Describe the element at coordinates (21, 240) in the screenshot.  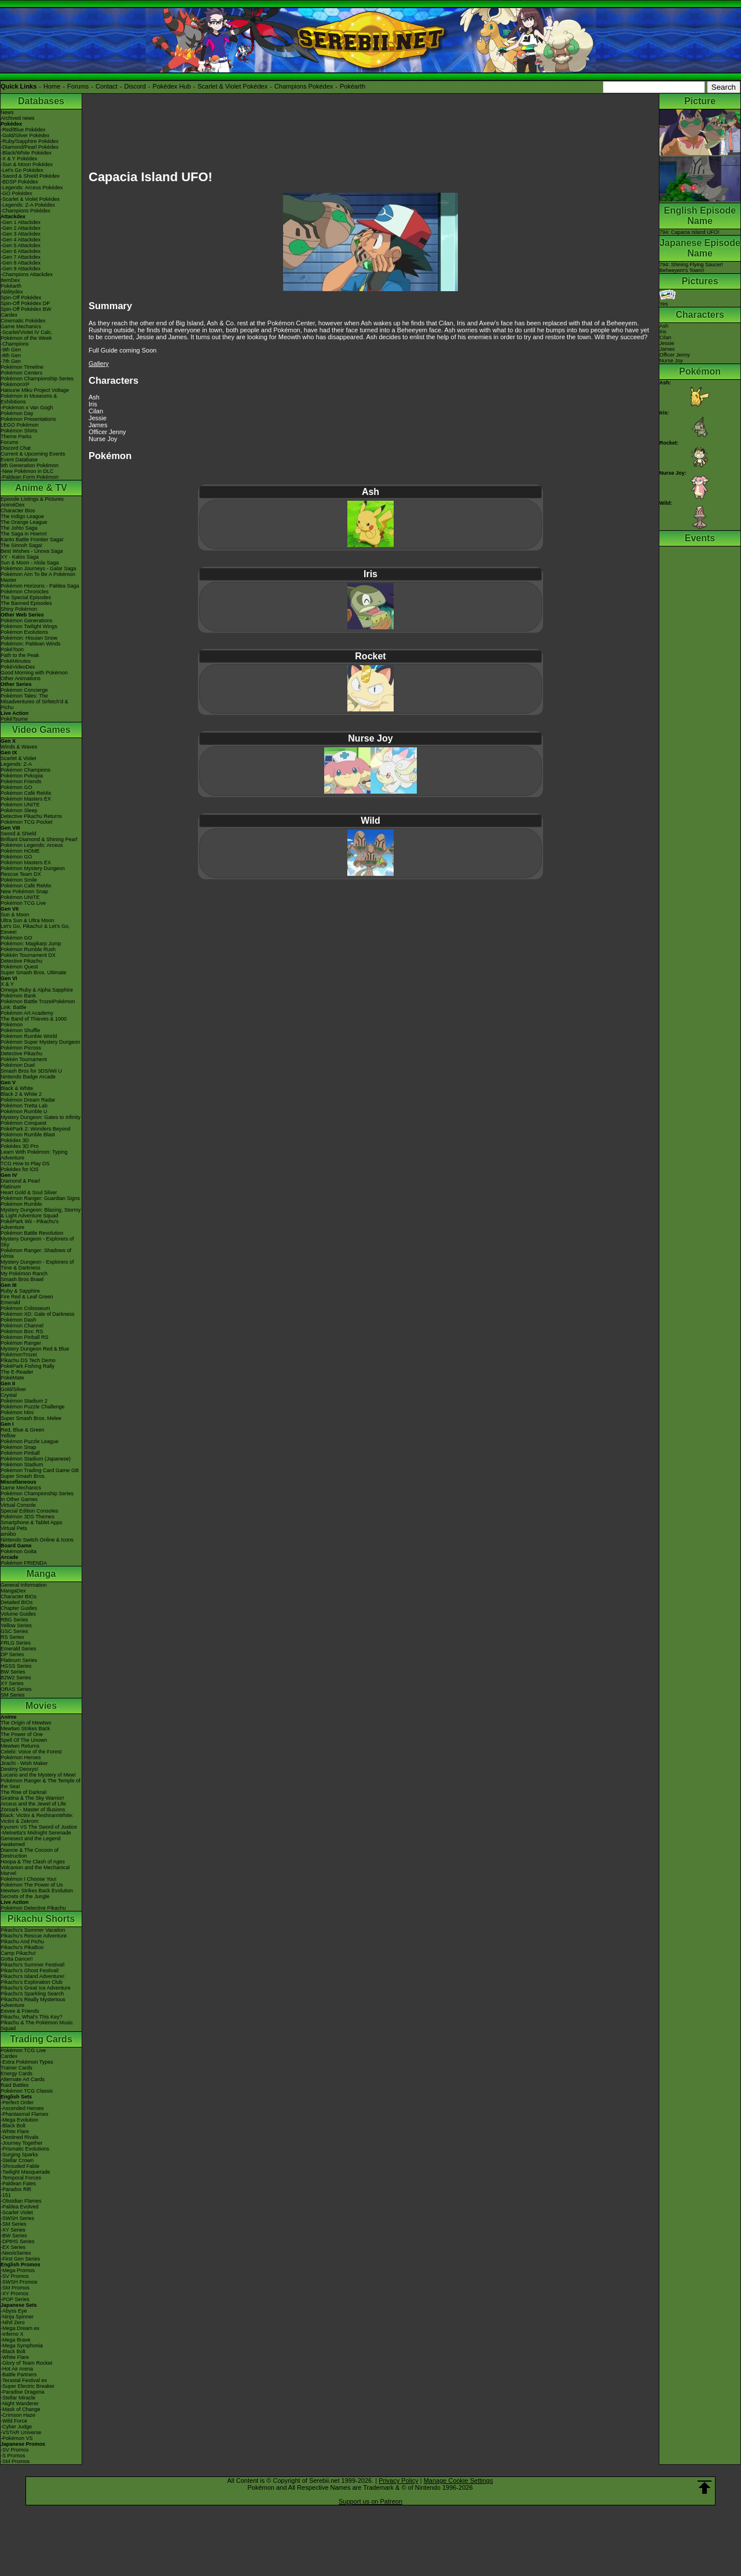
I see `-Gen 4 Attackdex` at that location.